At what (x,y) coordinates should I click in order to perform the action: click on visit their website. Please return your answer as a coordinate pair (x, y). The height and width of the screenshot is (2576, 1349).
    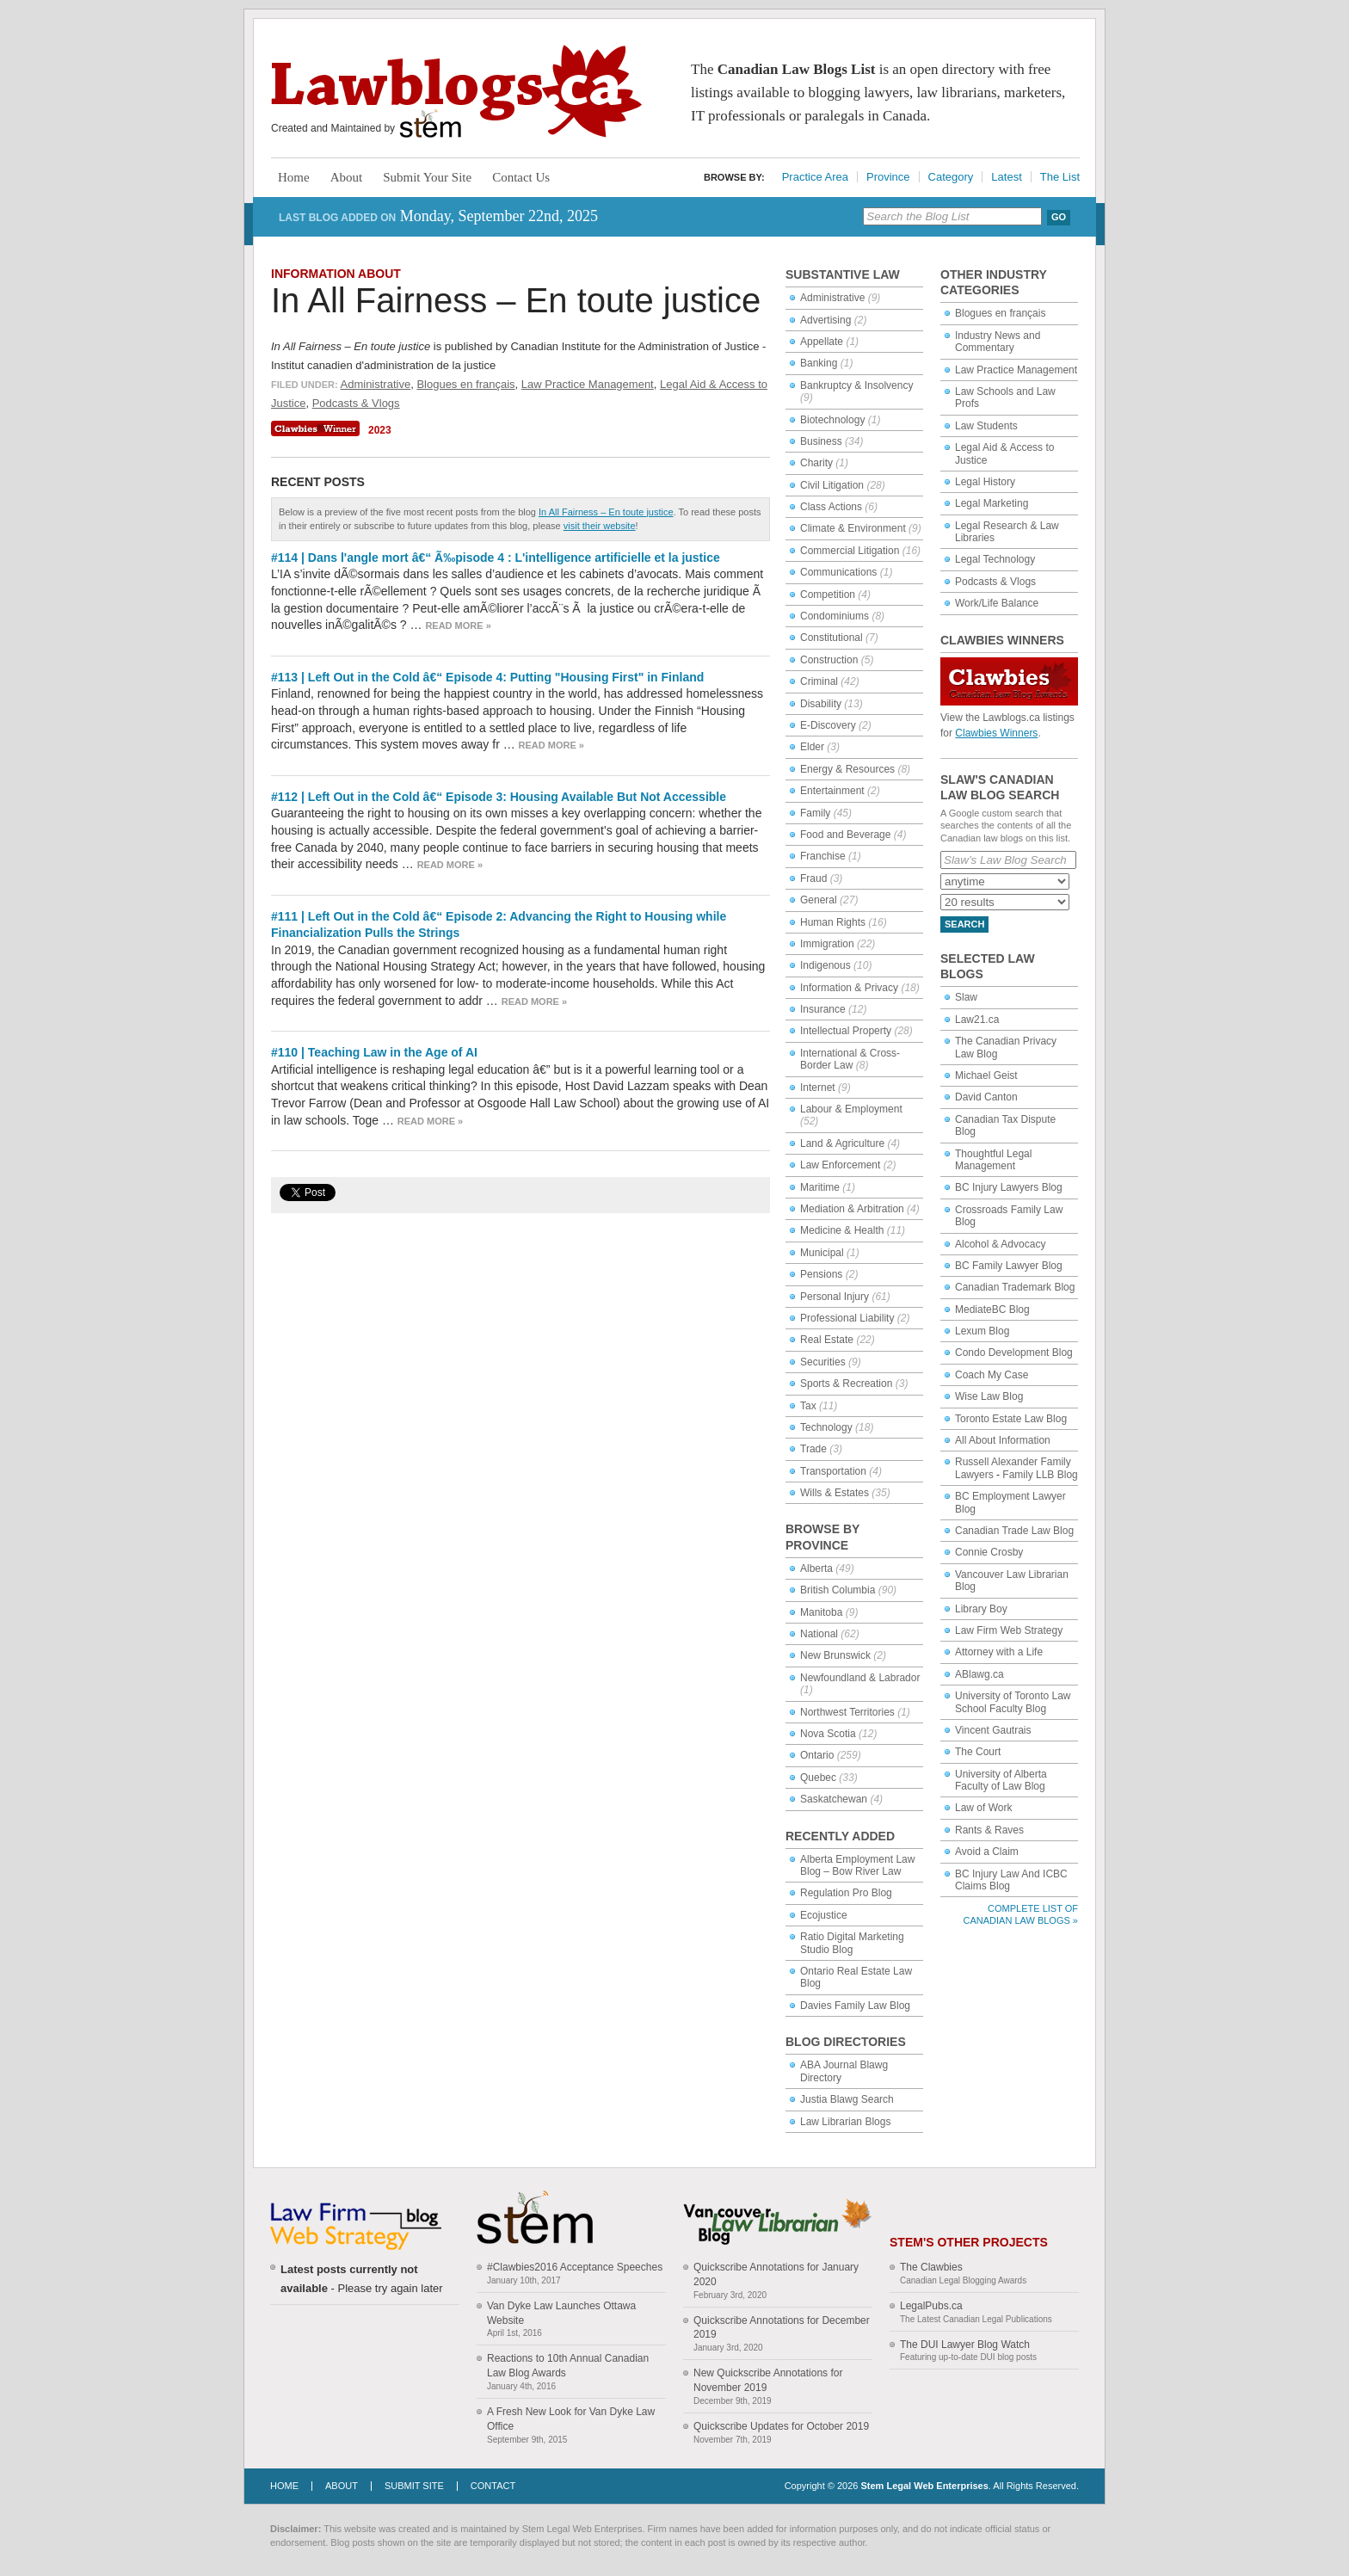
    Looking at the image, I should click on (600, 526).